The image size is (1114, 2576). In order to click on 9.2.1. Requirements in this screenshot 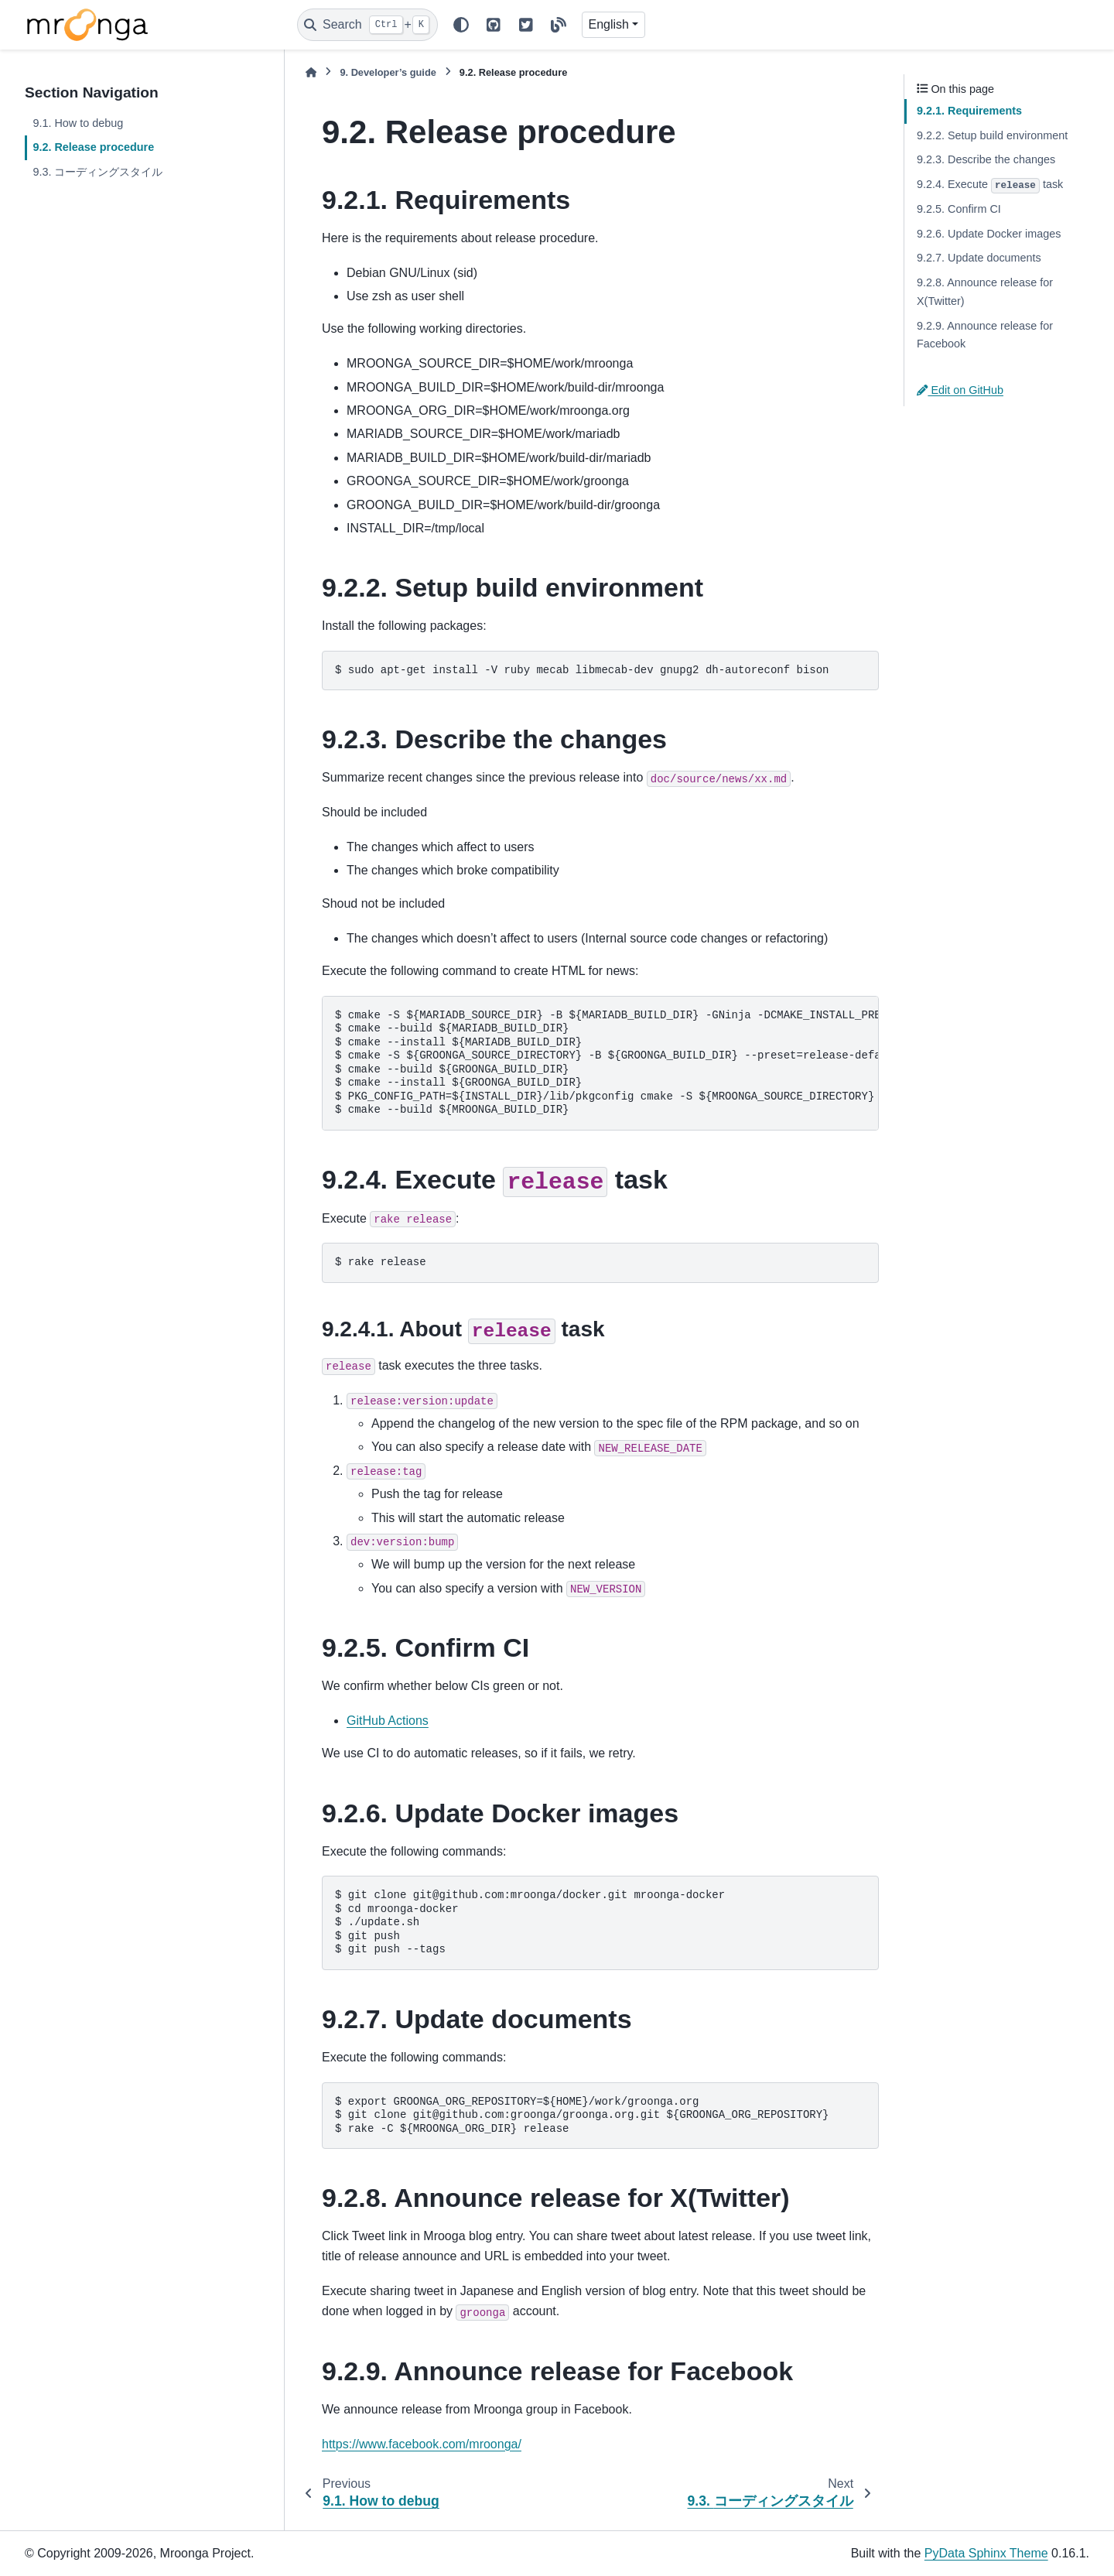, I will do `click(969, 110)`.